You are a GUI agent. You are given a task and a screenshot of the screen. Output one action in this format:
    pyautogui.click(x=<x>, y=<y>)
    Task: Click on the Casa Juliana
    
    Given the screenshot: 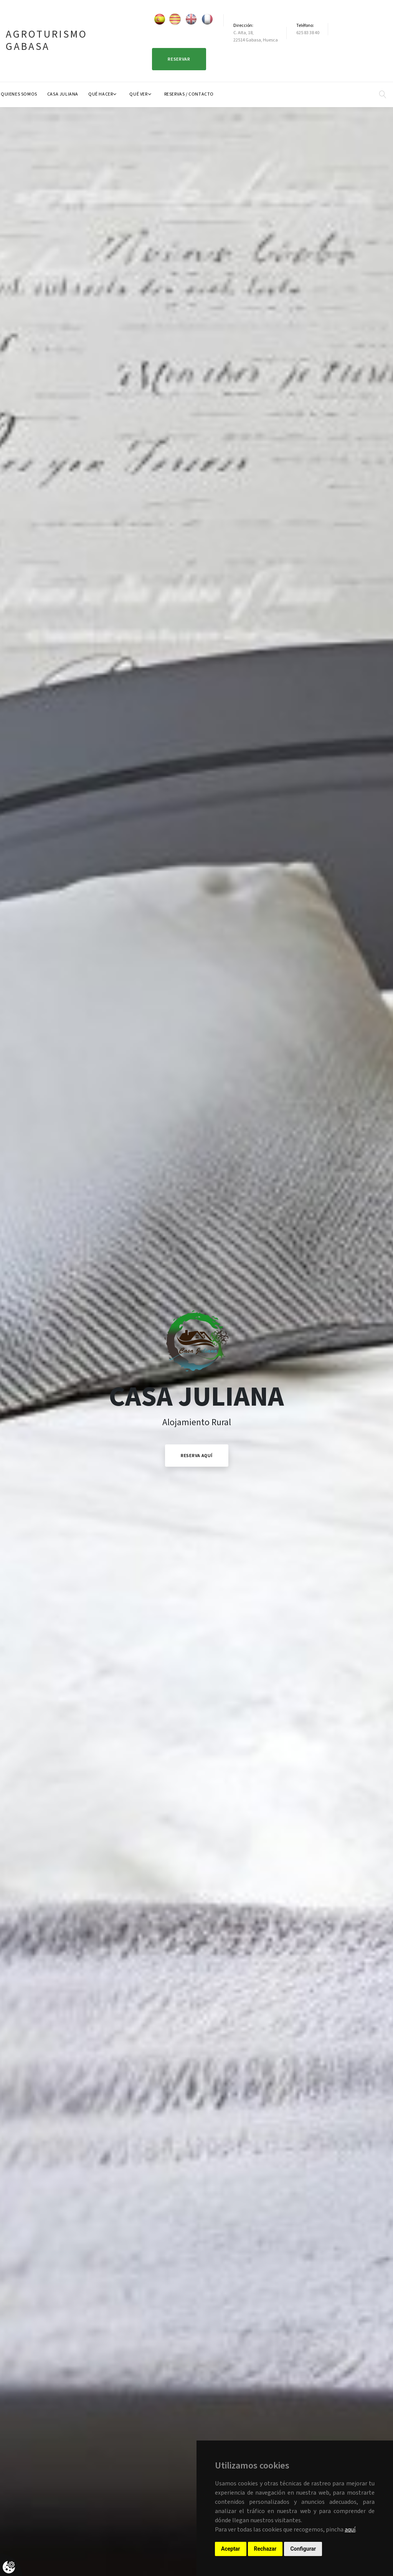 What is the action you would take?
    pyautogui.click(x=62, y=94)
    